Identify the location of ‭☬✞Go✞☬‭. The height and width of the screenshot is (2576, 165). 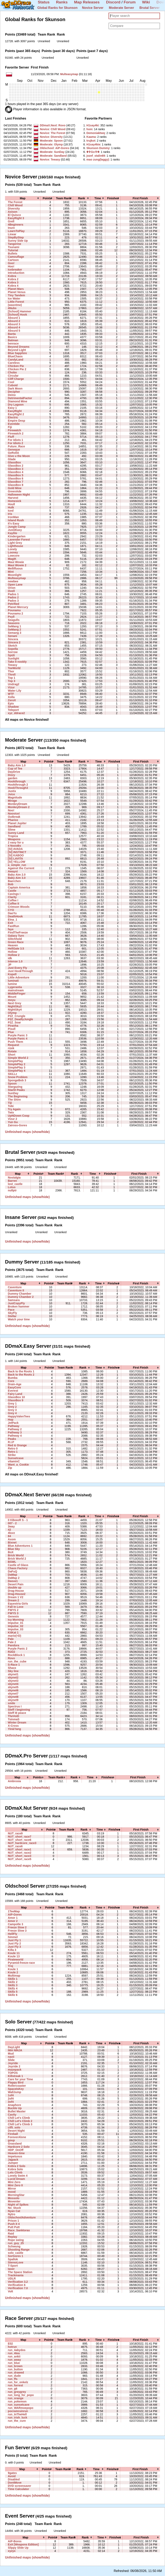
(92, 151).